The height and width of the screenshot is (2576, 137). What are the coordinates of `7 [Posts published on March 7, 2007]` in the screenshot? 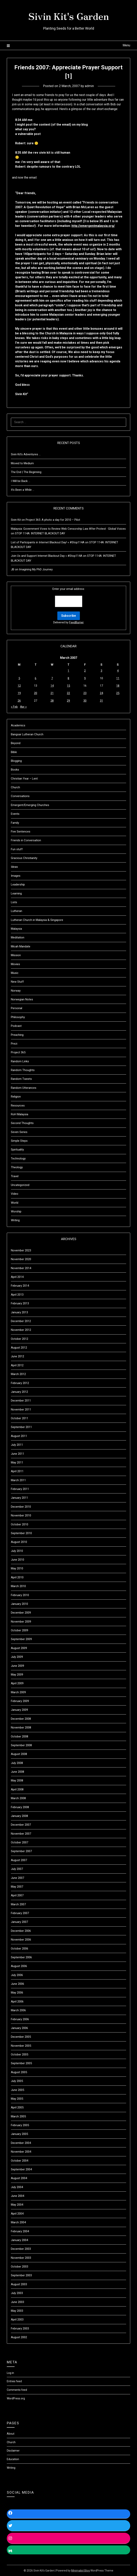 It's located at (52, 678).